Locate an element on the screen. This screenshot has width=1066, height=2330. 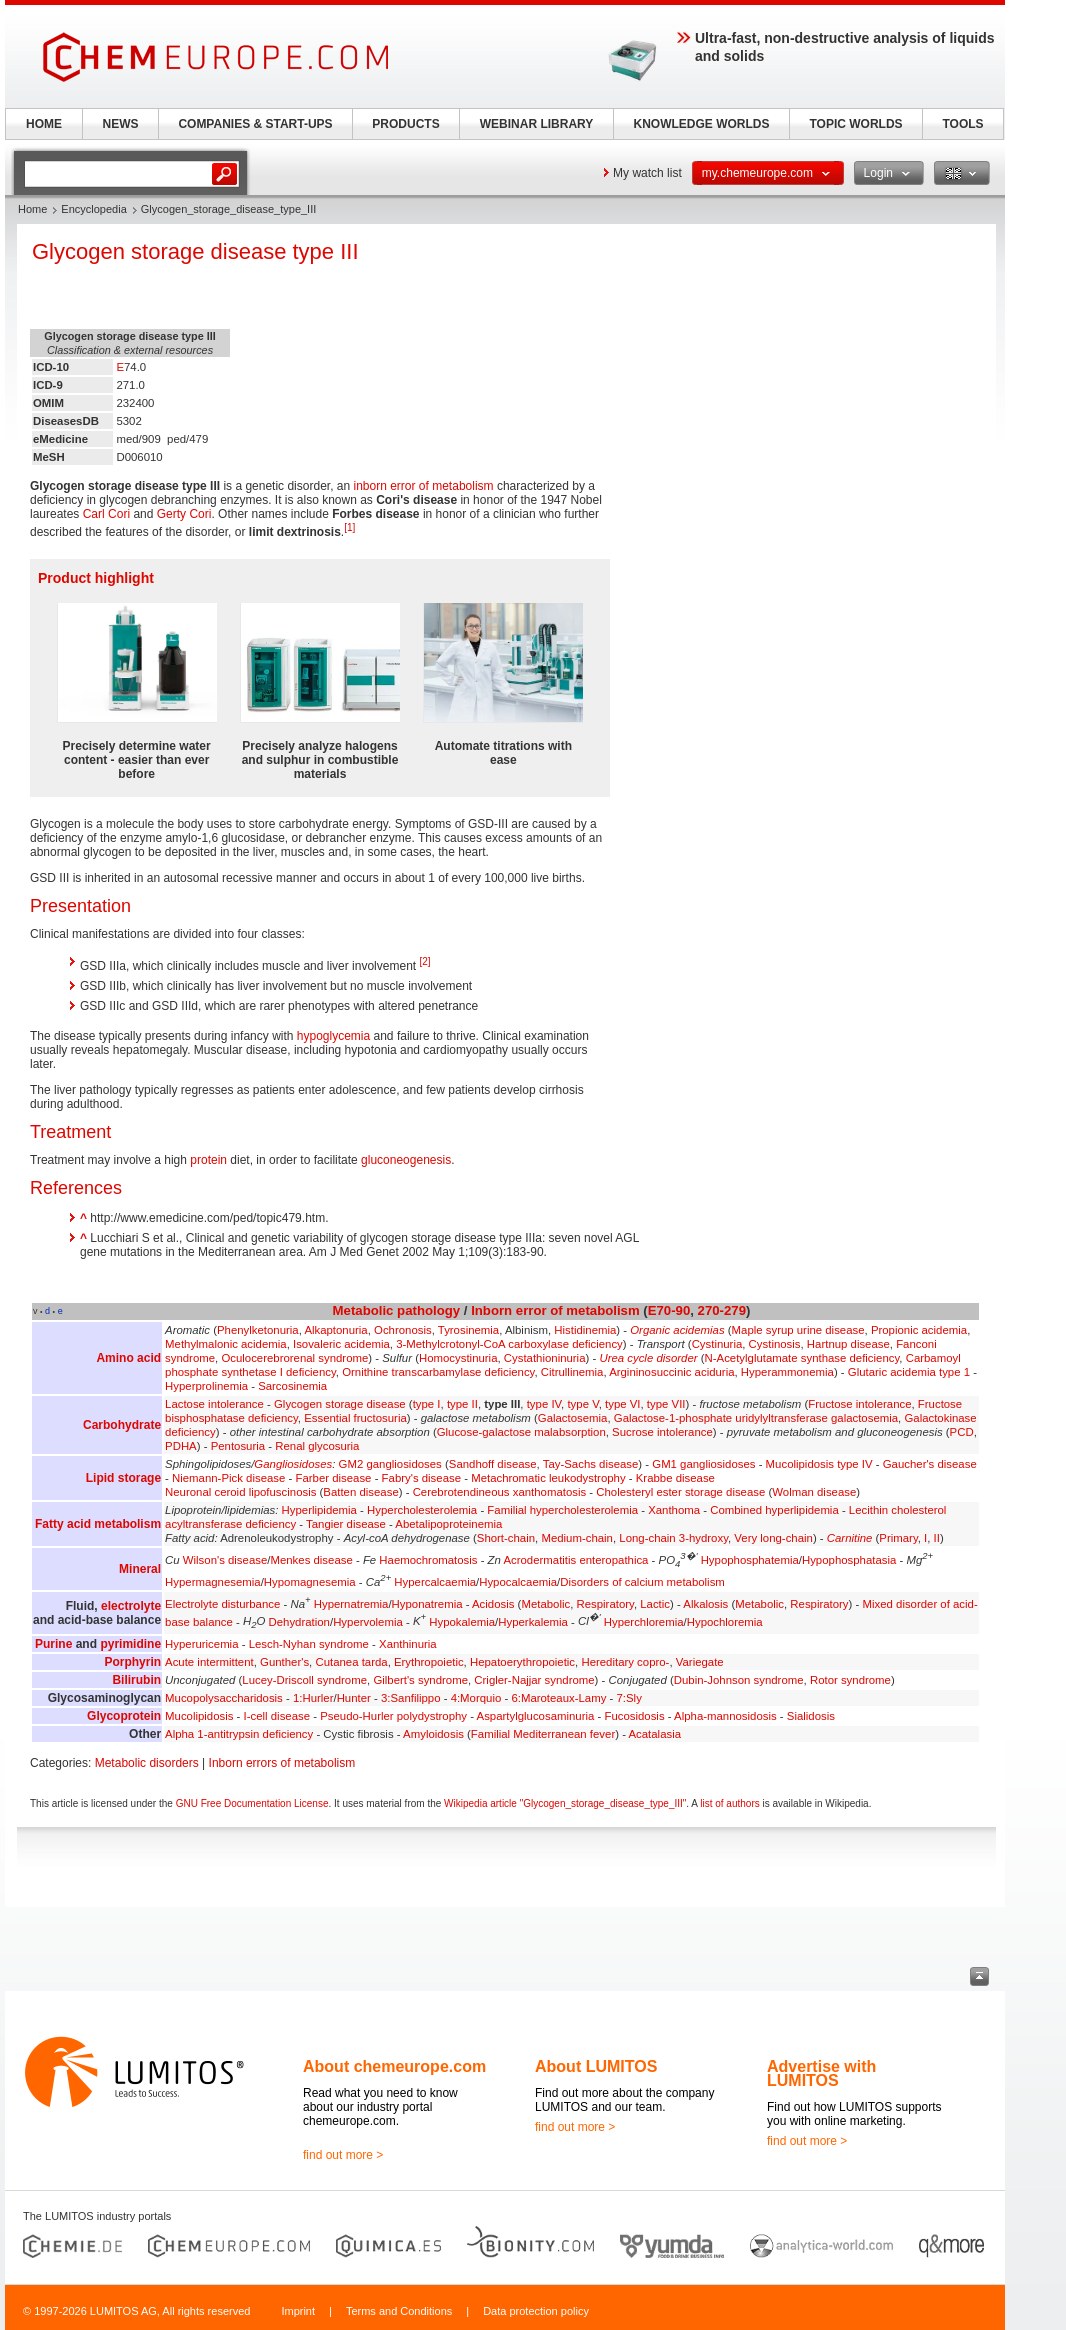
Cystathioninuria is located at coordinates (545, 1358).